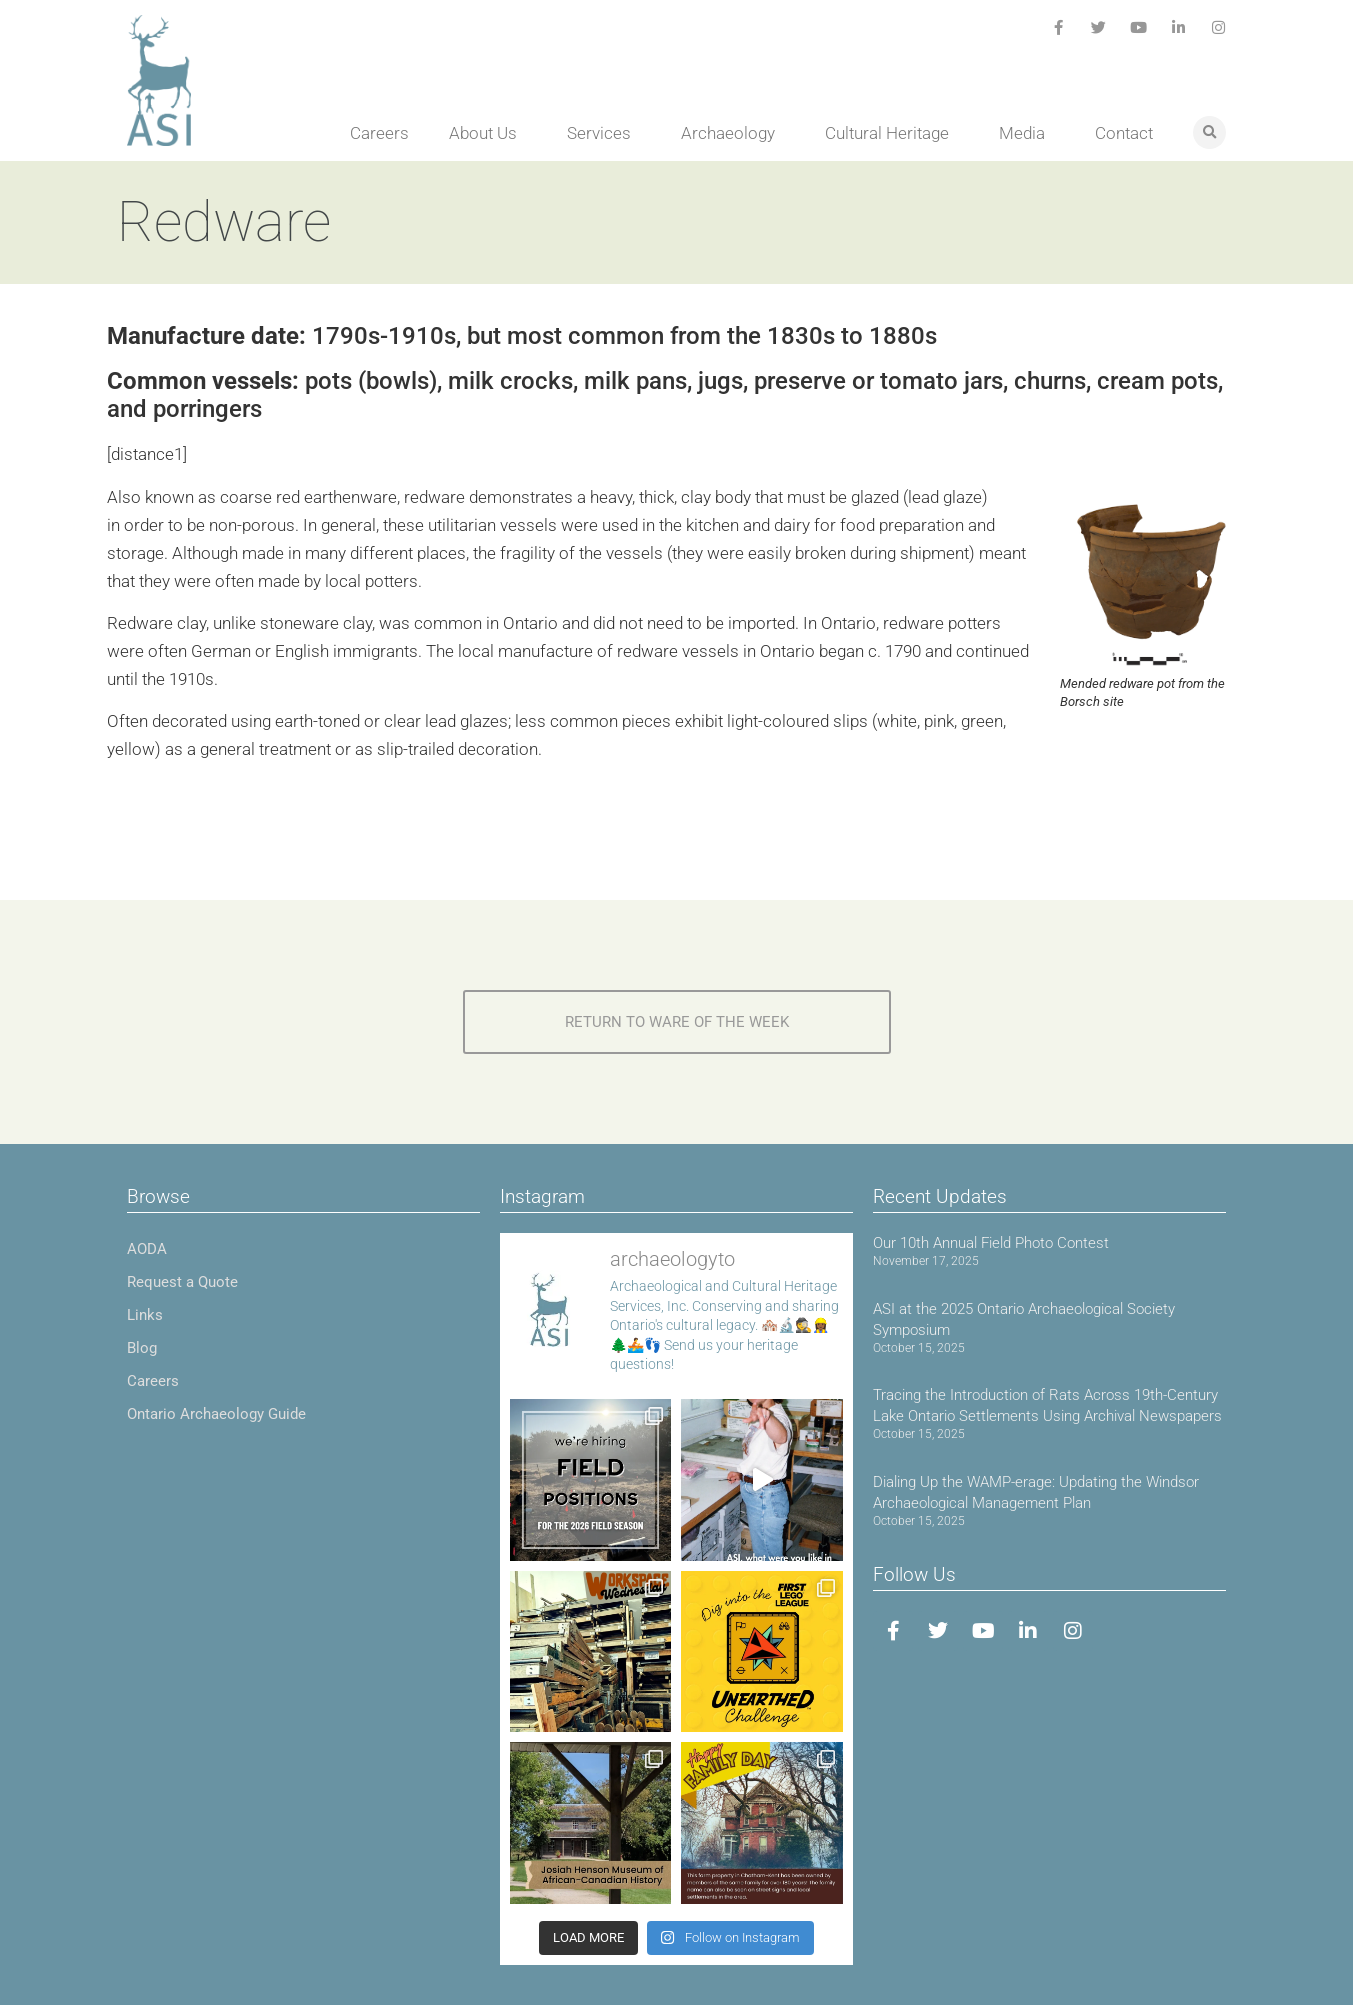 The image size is (1353, 2006). What do you see at coordinates (182, 1282) in the screenshot?
I see `Request a Quote` at bounding box center [182, 1282].